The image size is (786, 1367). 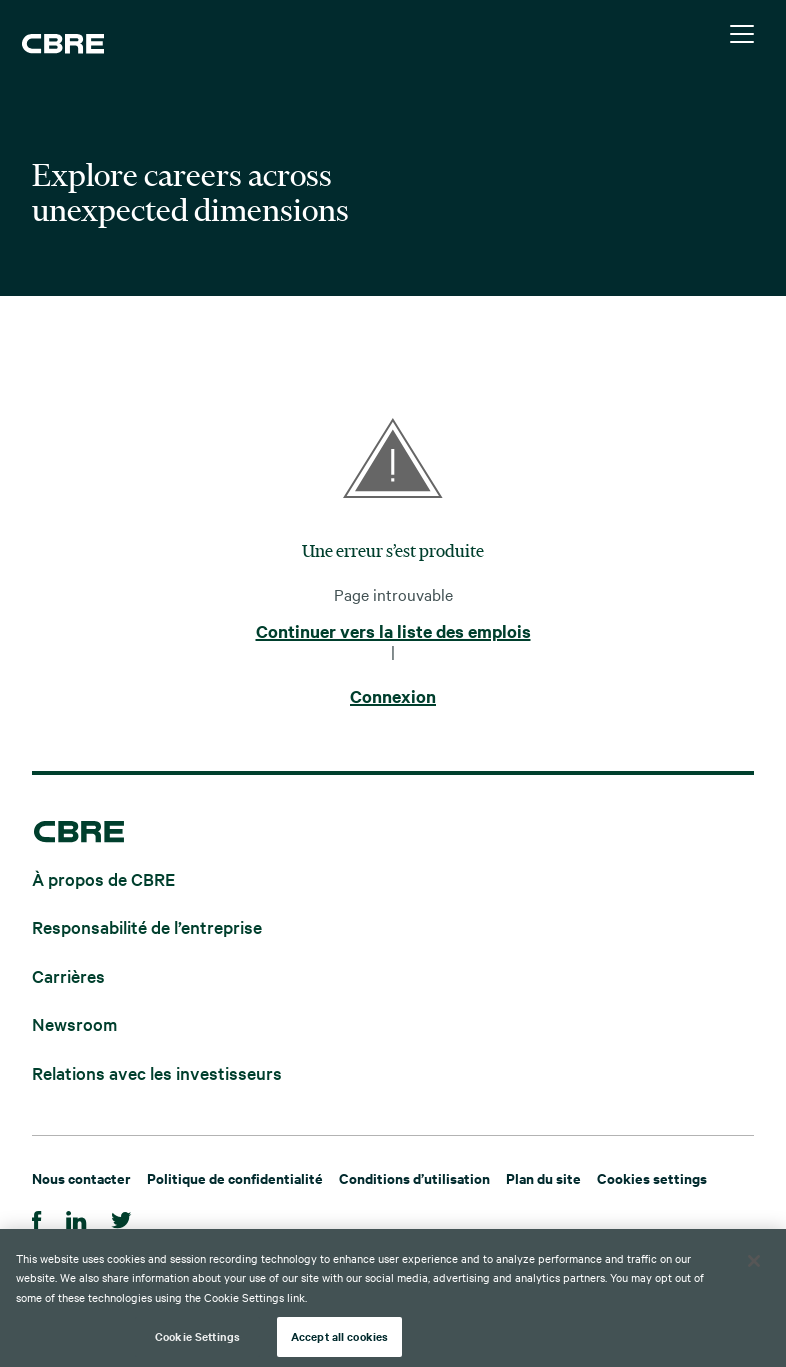 What do you see at coordinates (197, 1336) in the screenshot?
I see `Cookie Settings [Cookie Settings, Opens the preference center dialog]` at bounding box center [197, 1336].